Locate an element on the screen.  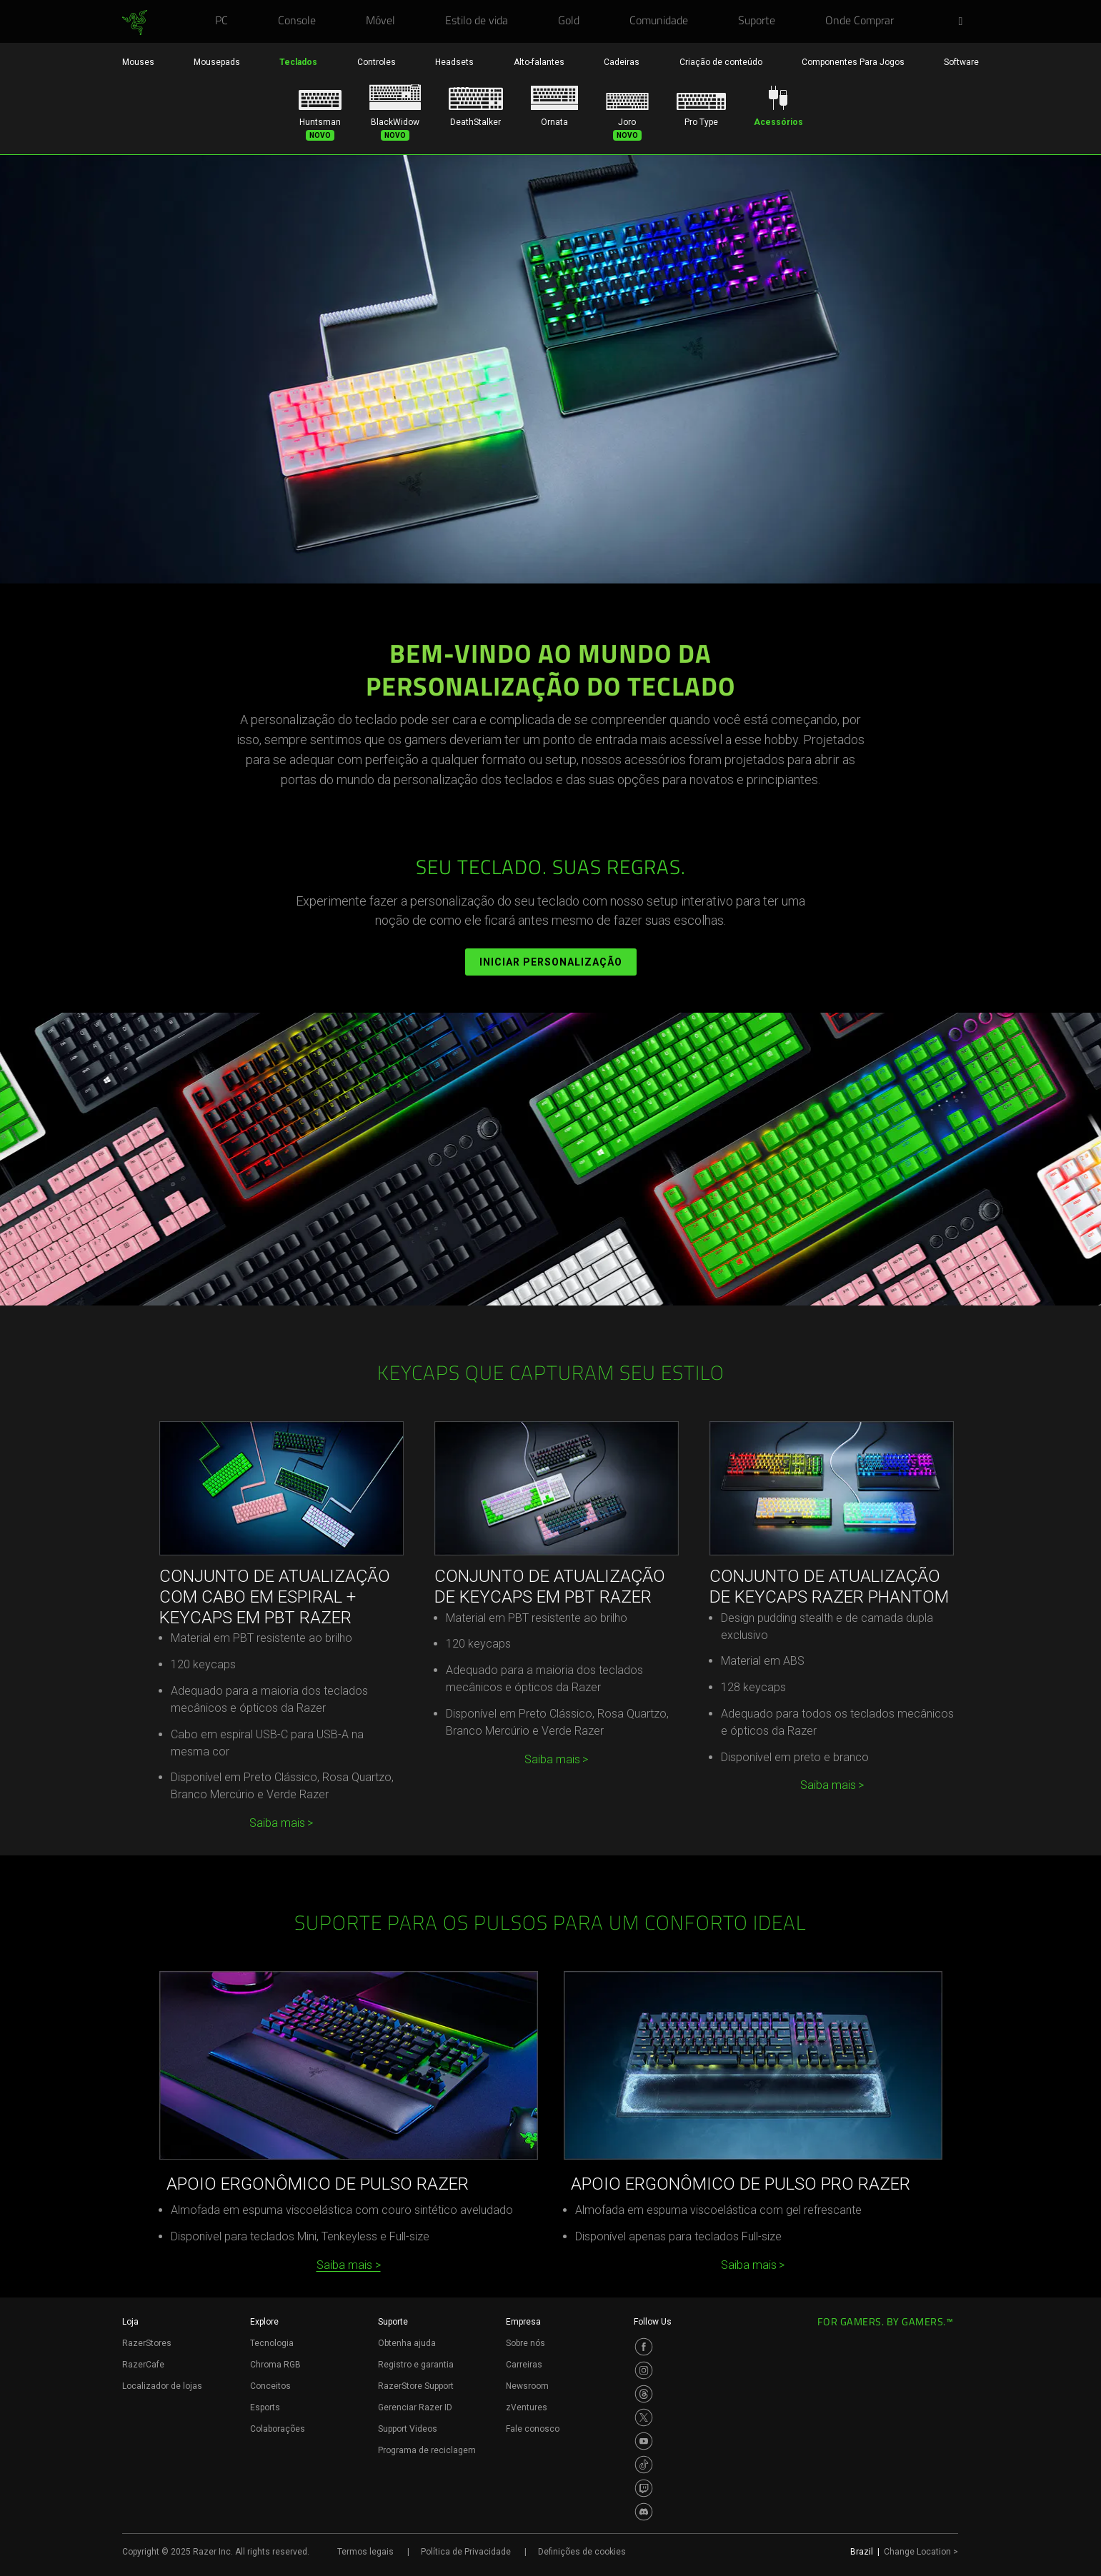
Support Videos is located at coordinates (407, 2429).